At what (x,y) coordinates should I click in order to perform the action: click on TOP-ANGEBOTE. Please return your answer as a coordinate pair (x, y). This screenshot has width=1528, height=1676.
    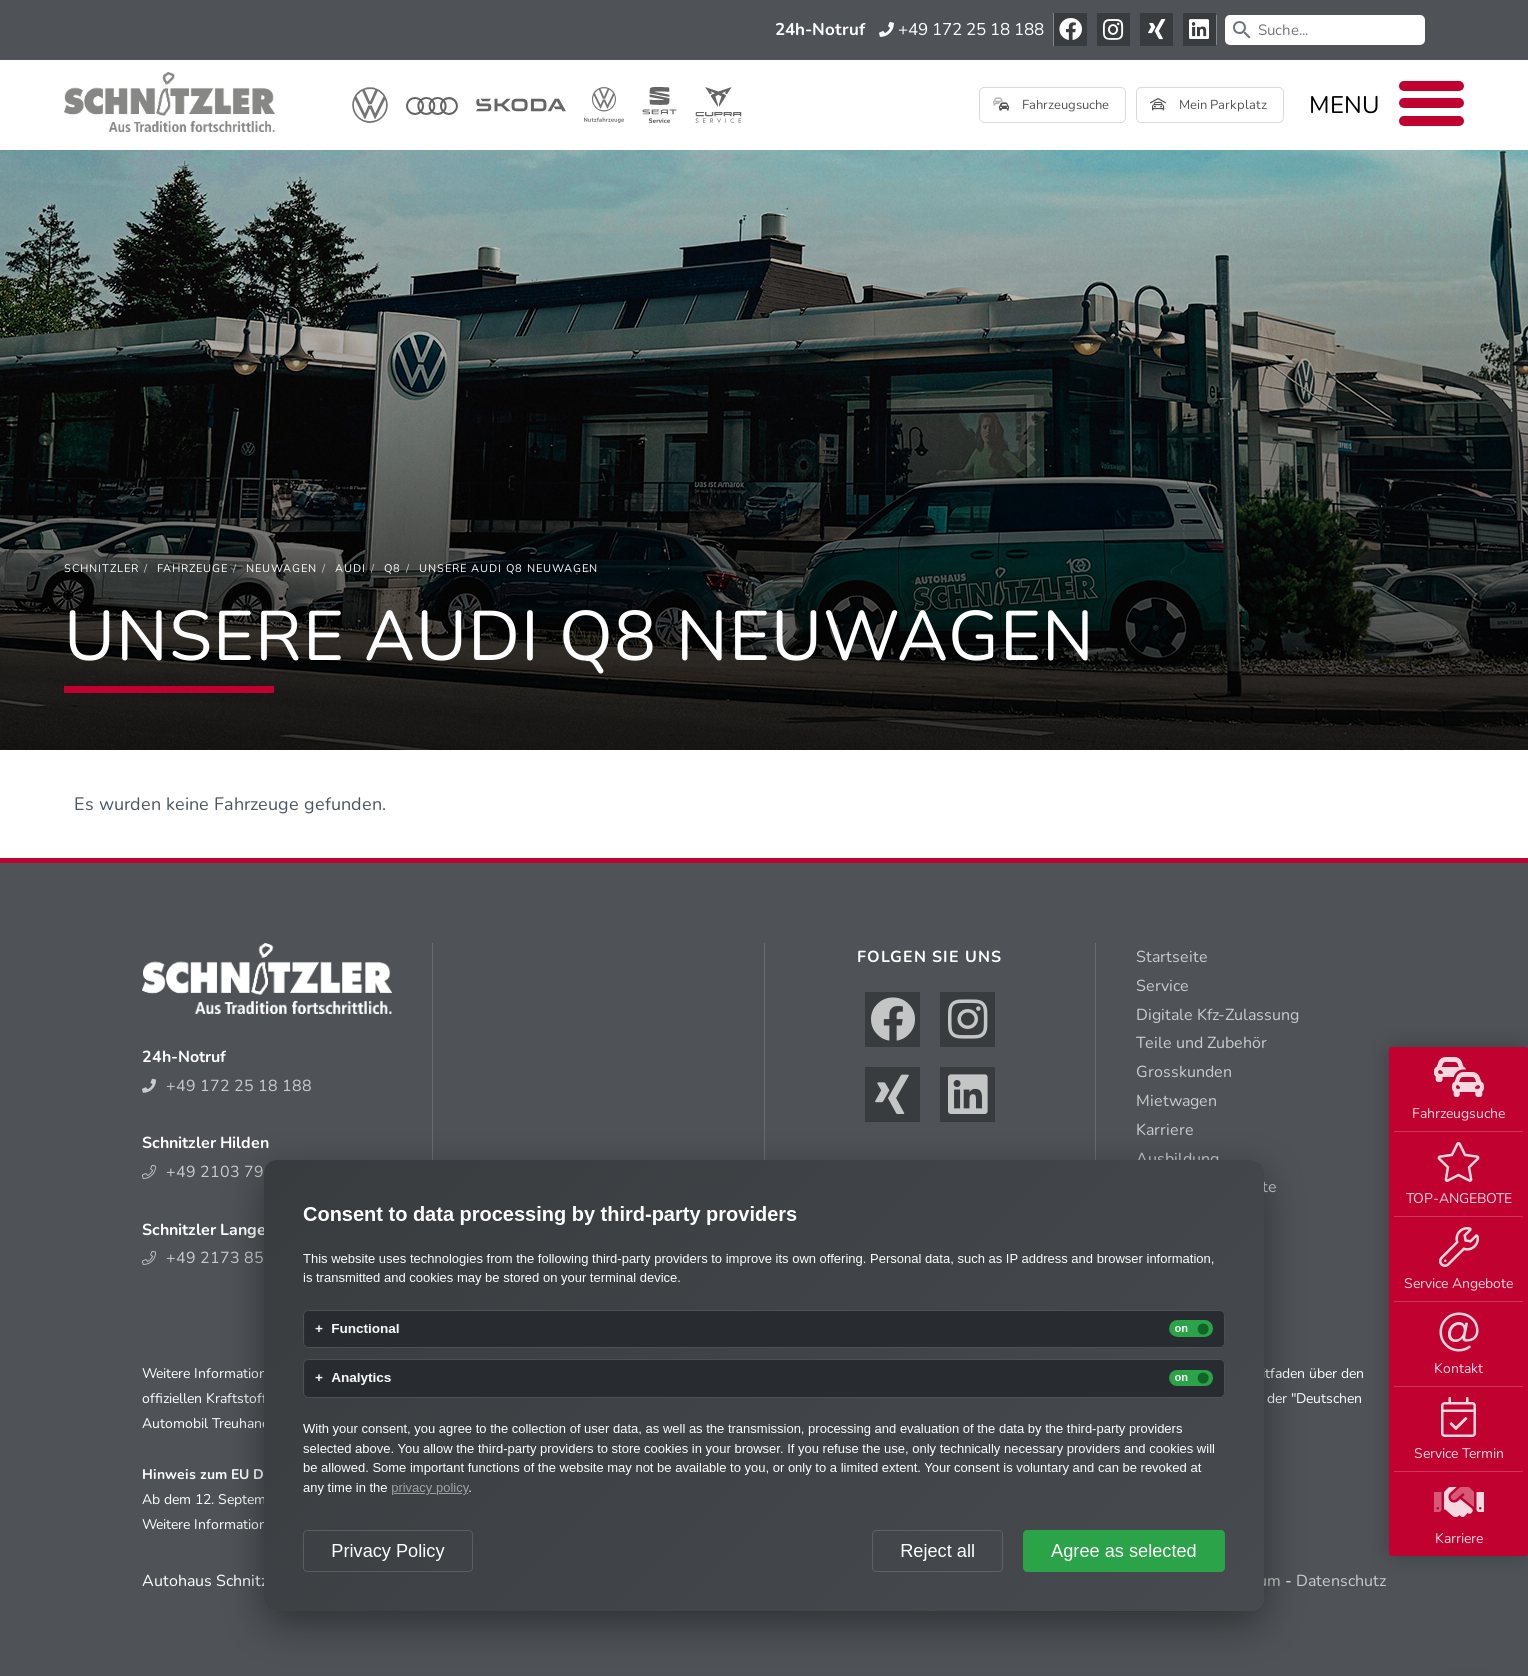
    Looking at the image, I should click on (1459, 1175).